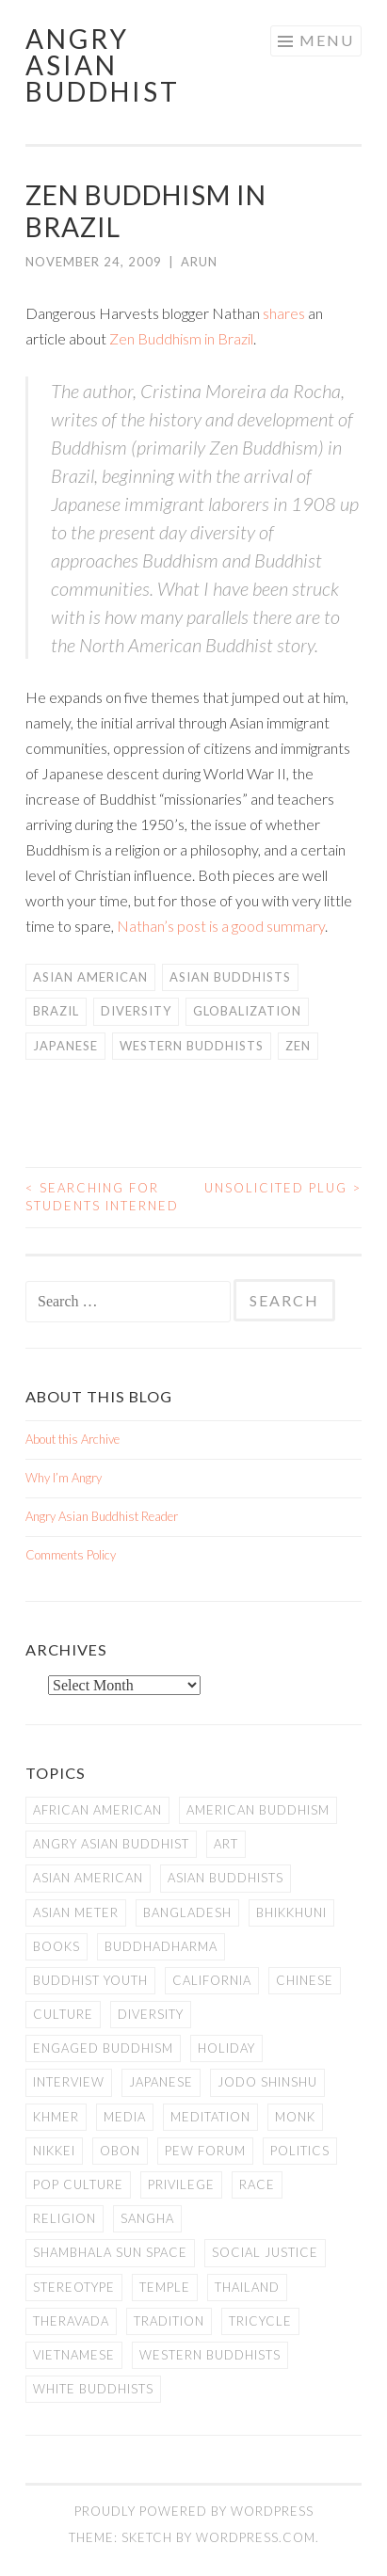  Describe the element at coordinates (265, 2252) in the screenshot. I see `Social Justice [Social Justice (14 items)]` at that location.